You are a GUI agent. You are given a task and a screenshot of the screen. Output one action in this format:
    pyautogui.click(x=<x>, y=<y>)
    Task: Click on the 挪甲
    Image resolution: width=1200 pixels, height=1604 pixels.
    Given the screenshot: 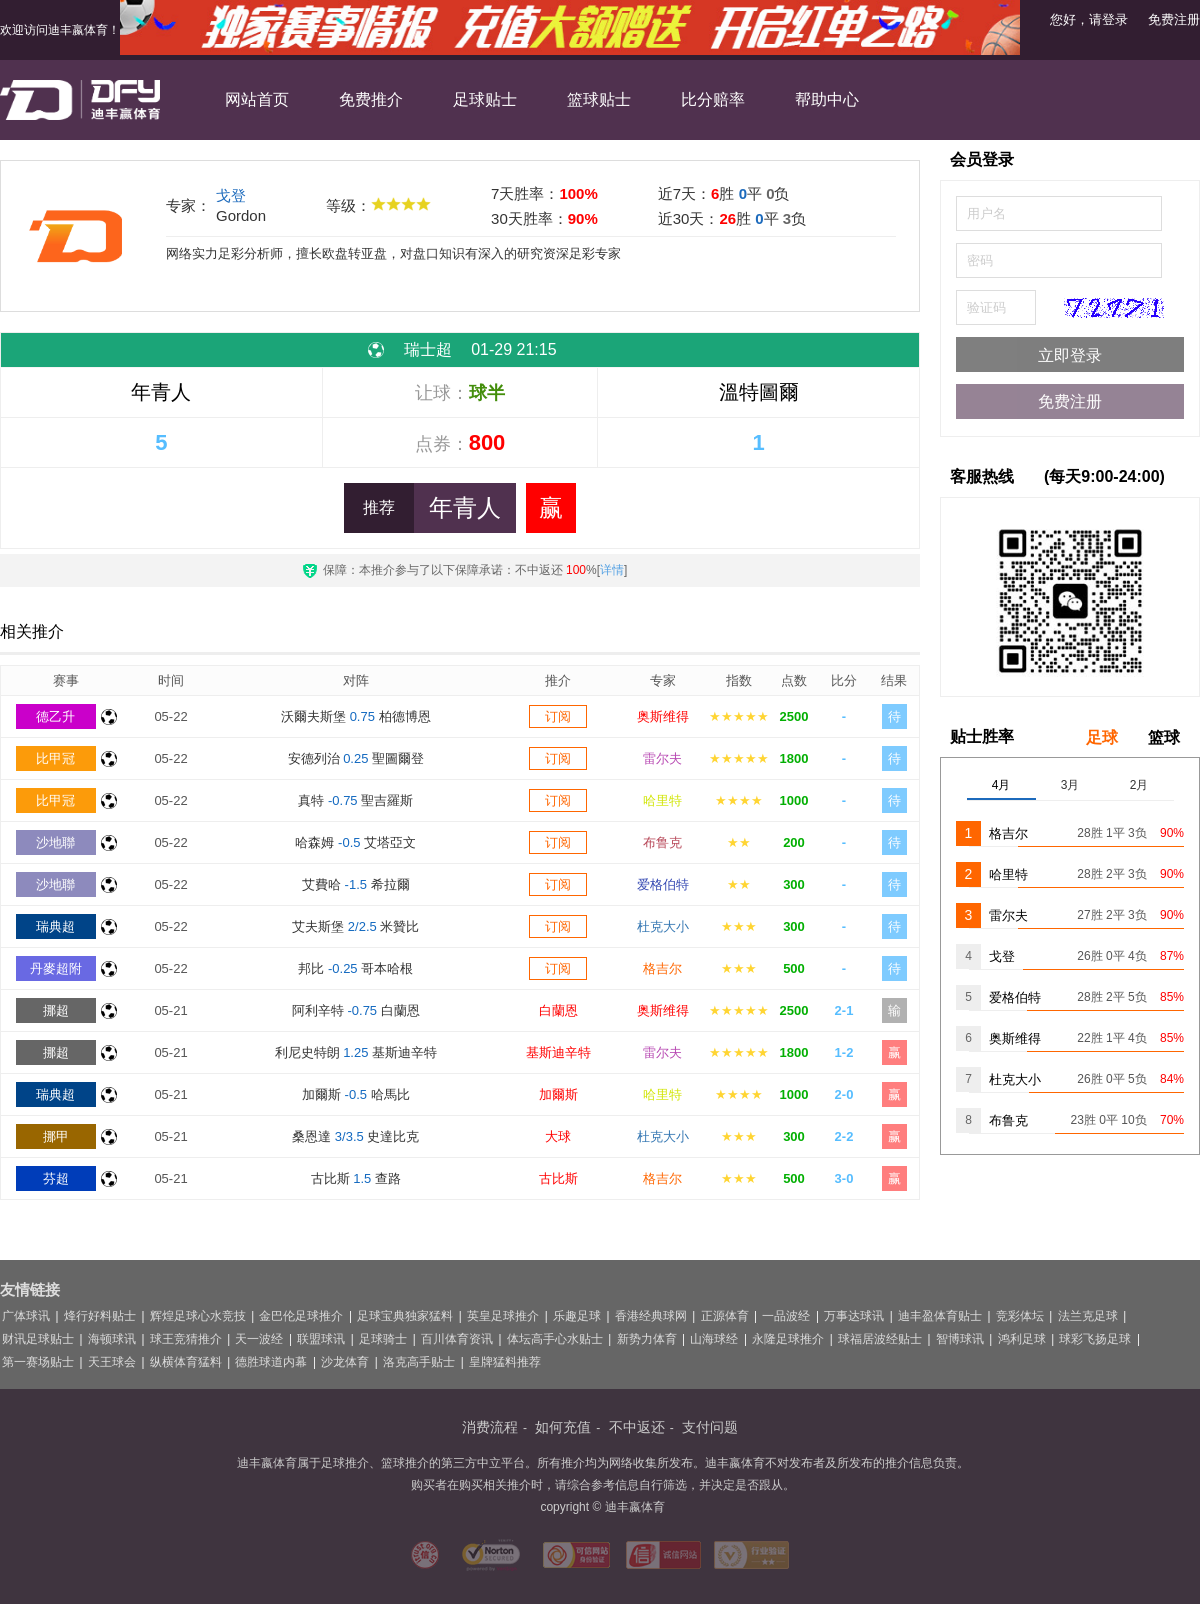 What is the action you would take?
    pyautogui.click(x=56, y=1136)
    